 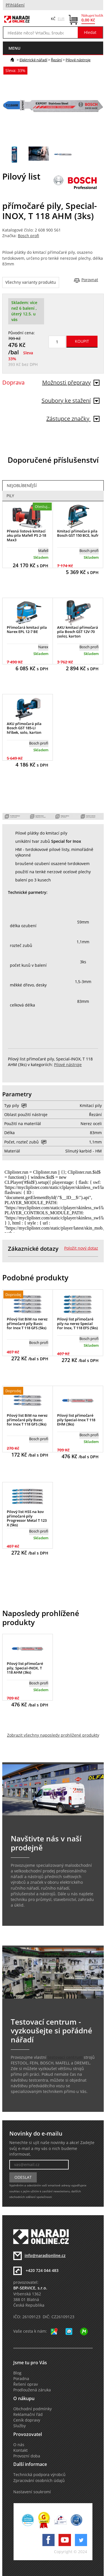 I want to click on Prodloužená záruka, so click(x=32, y=2389).